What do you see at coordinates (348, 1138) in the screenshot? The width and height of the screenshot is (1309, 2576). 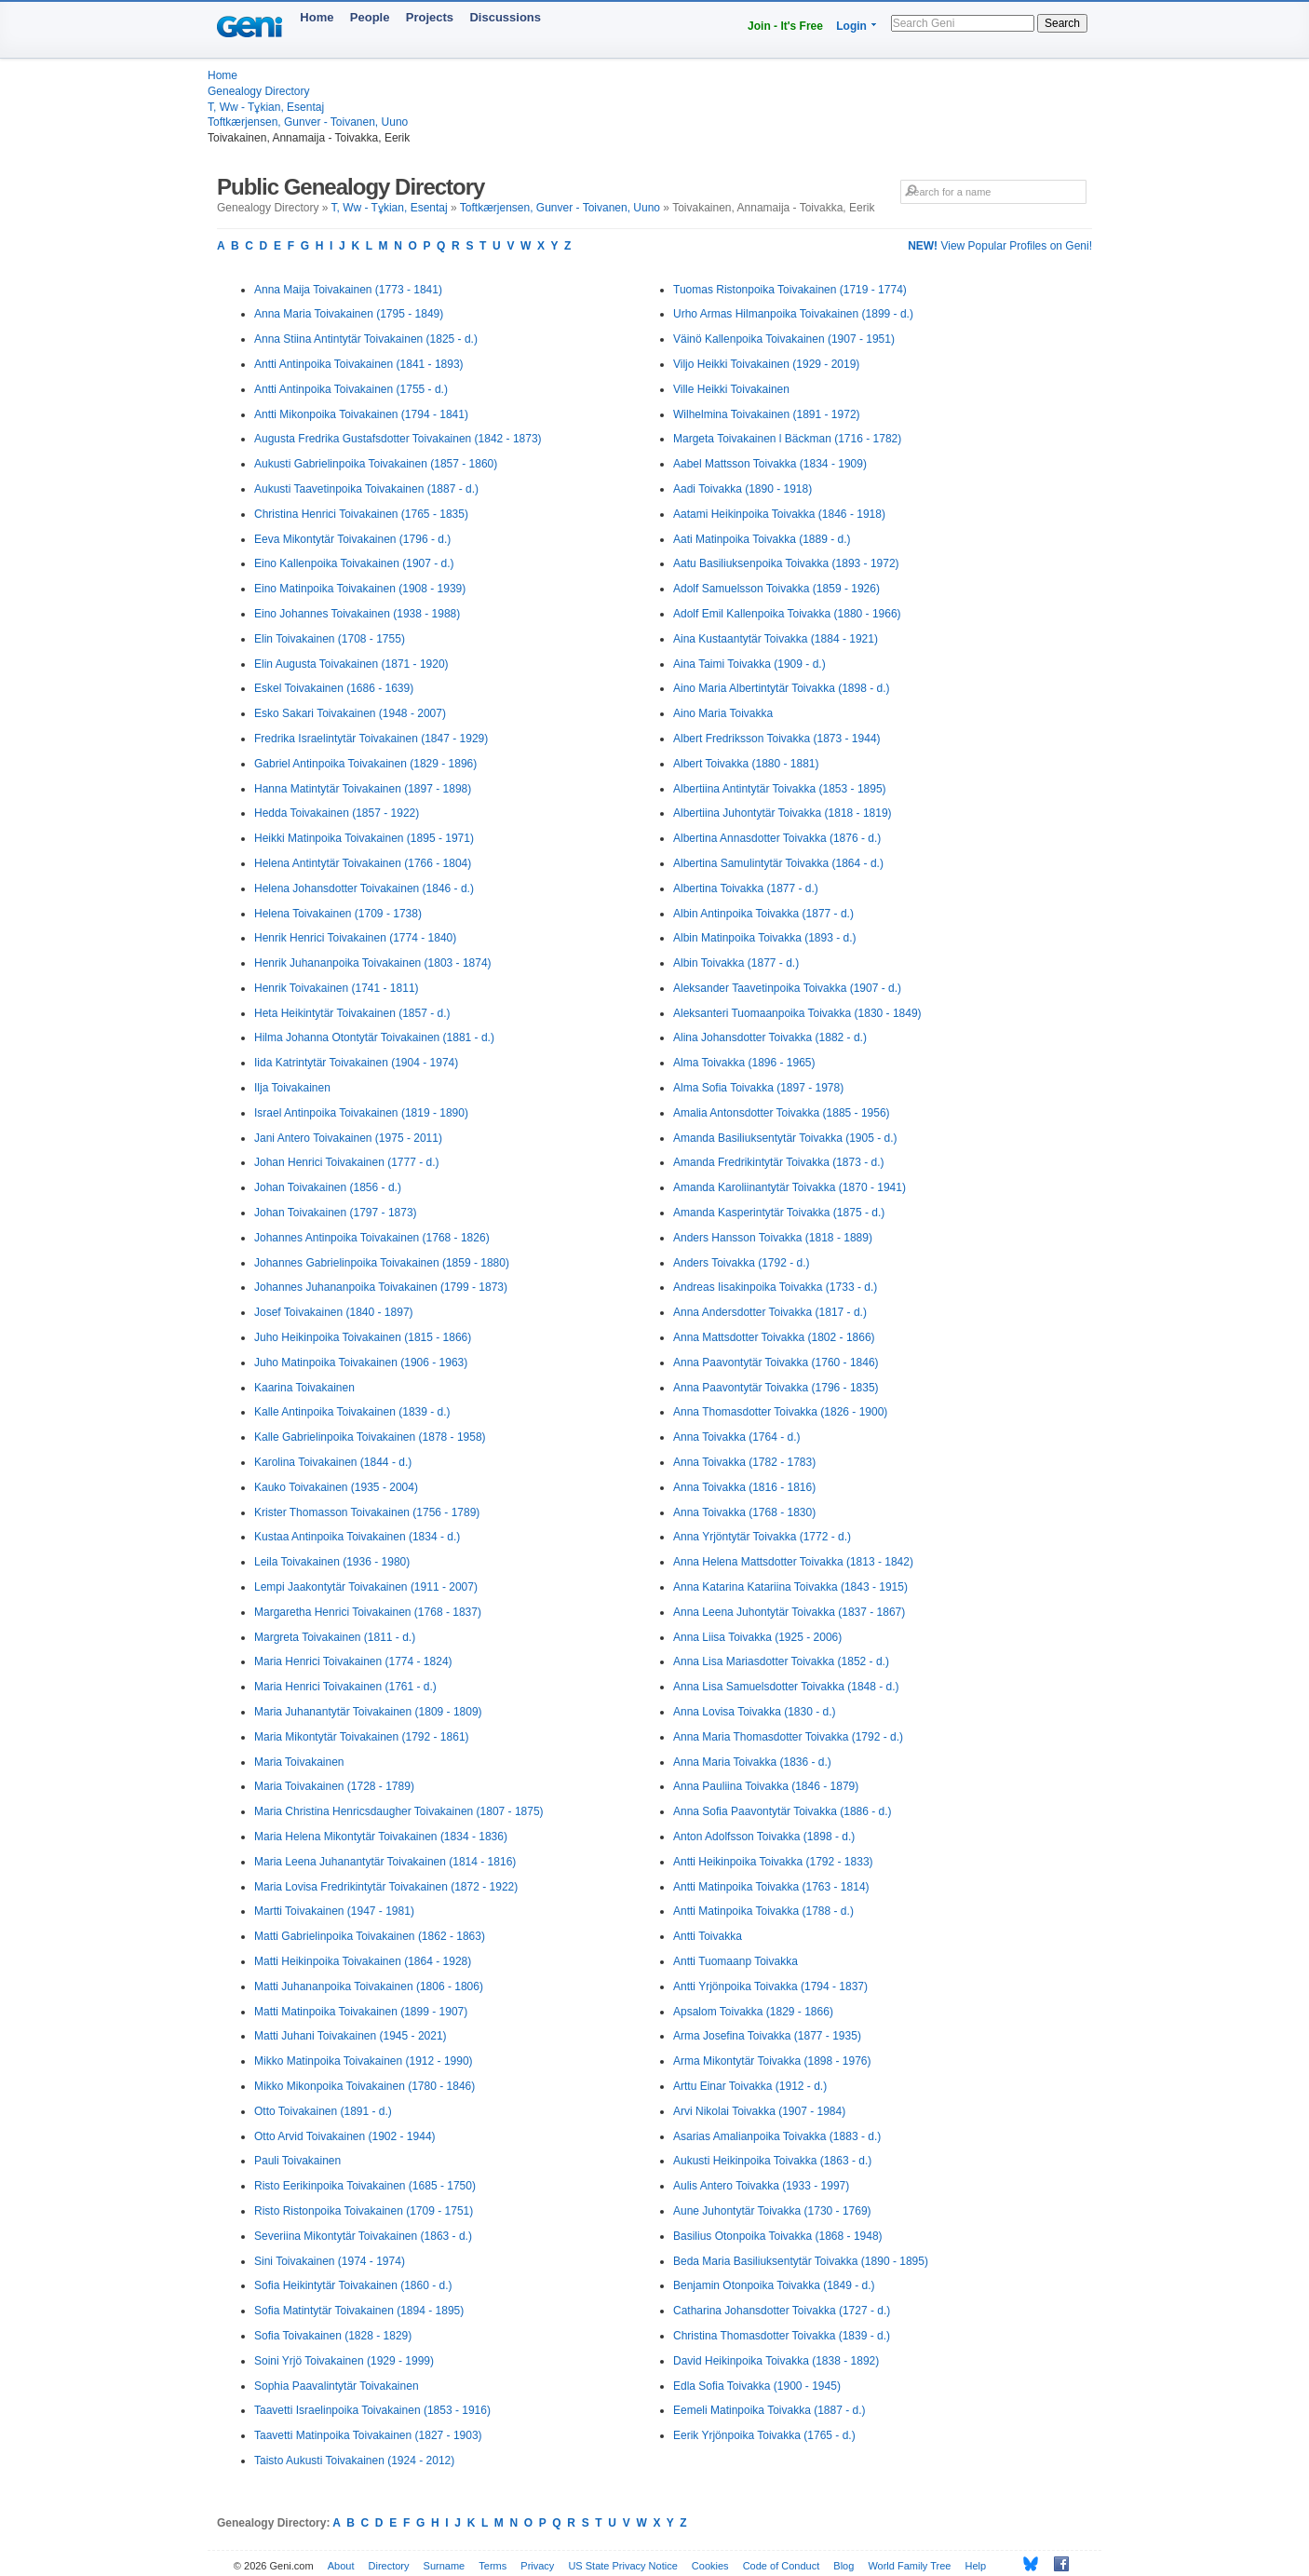 I see `Jani Antero Toivakainen (1975 - 2011)` at bounding box center [348, 1138].